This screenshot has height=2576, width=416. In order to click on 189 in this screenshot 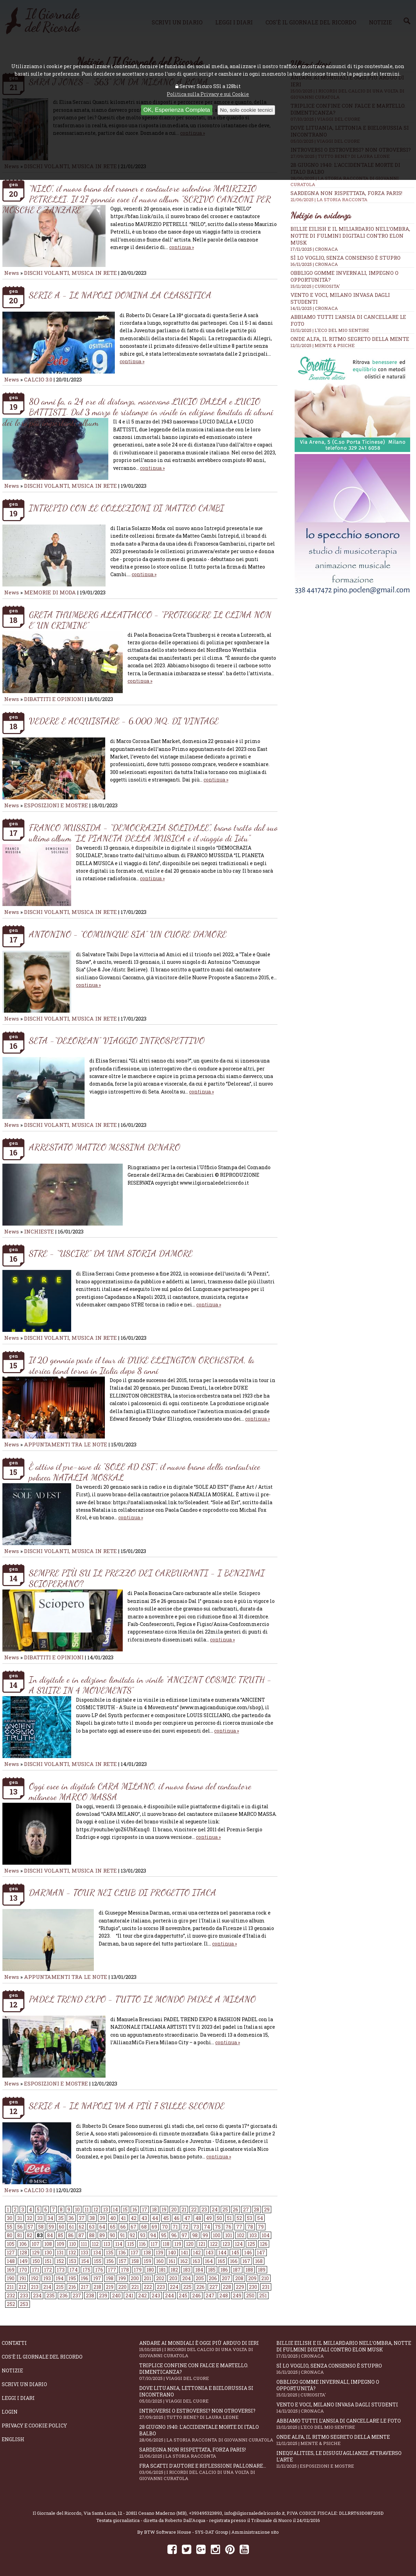, I will do `click(261, 2269)`.